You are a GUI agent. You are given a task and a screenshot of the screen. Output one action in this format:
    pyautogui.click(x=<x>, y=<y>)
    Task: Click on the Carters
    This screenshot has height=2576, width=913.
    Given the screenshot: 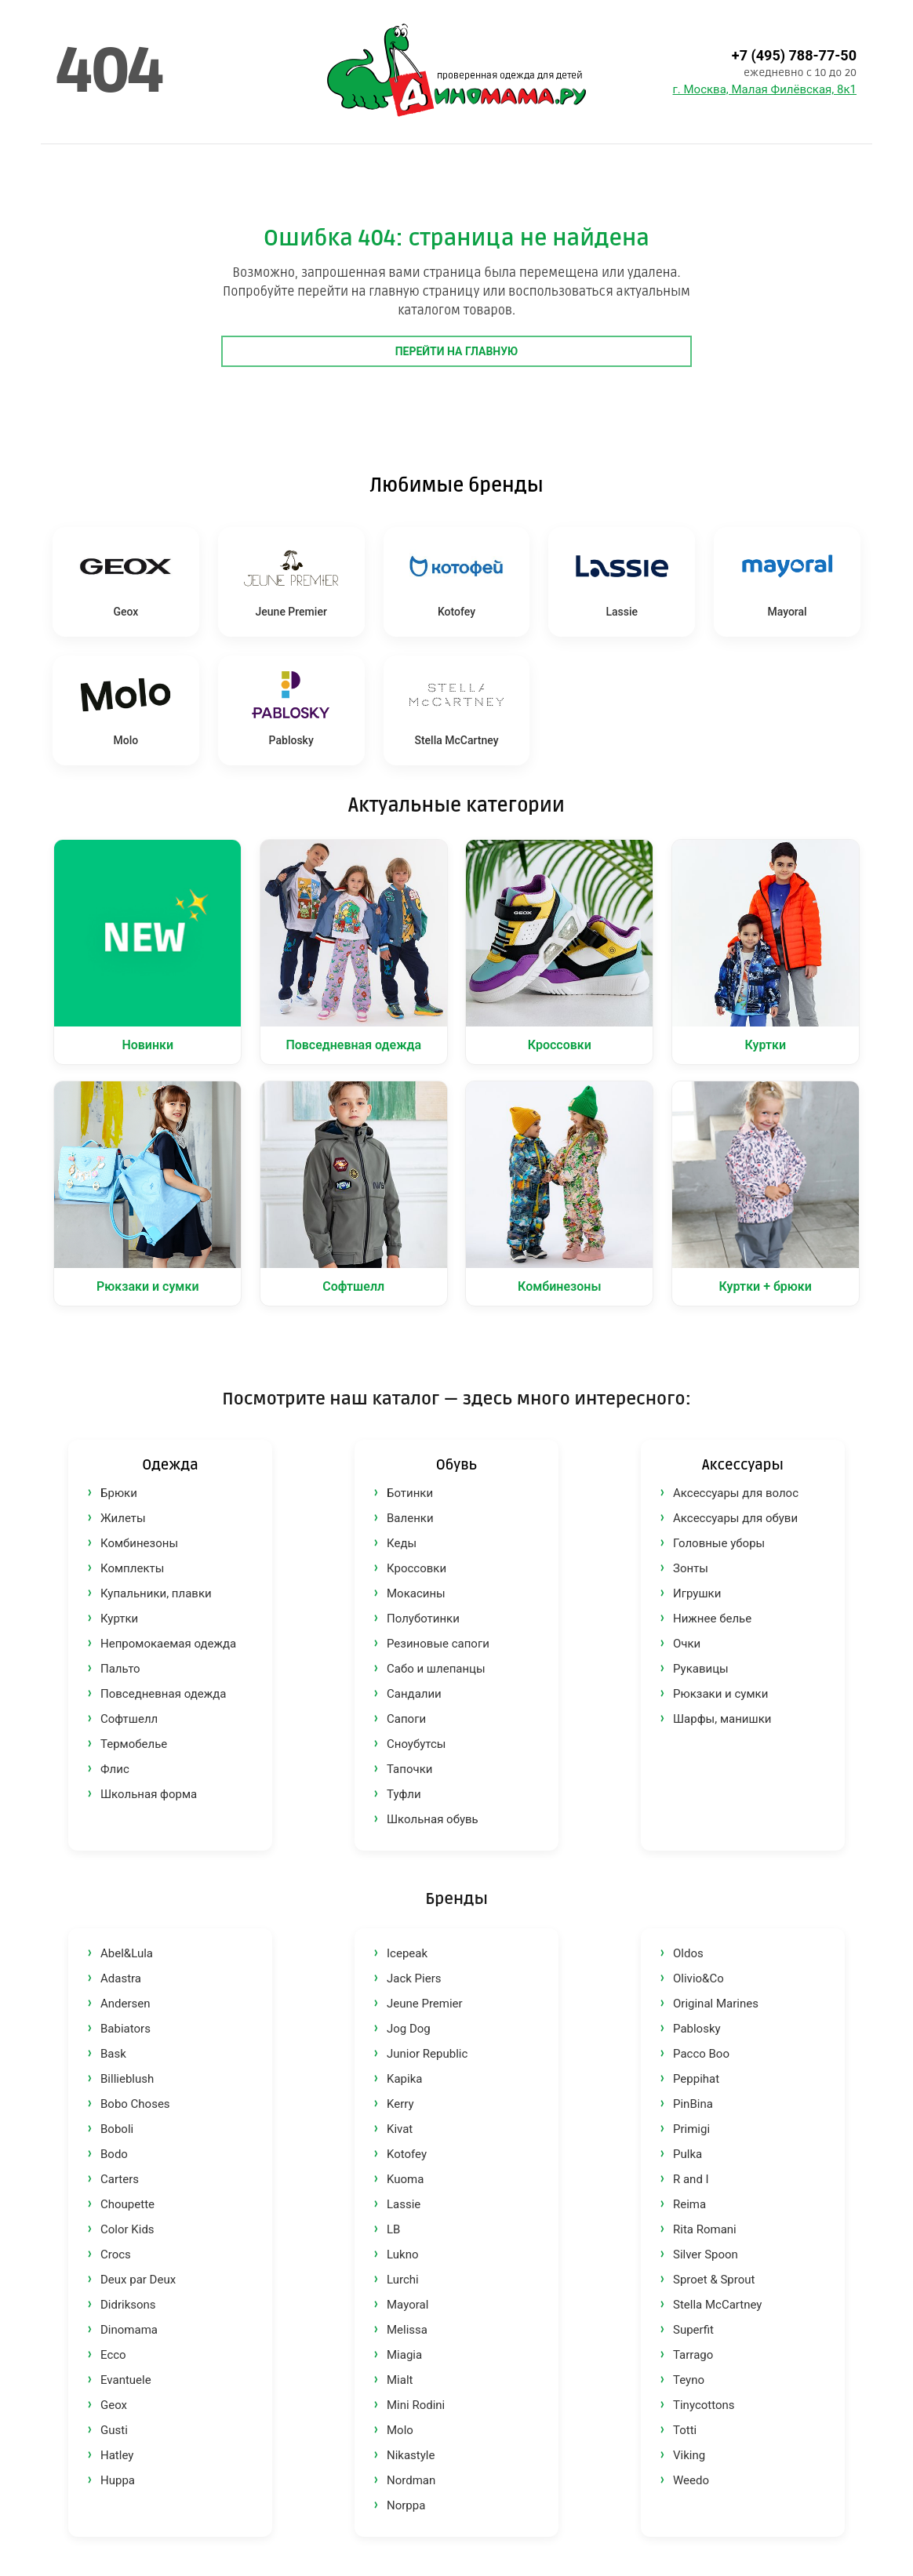 What is the action you would take?
    pyautogui.click(x=119, y=2179)
    